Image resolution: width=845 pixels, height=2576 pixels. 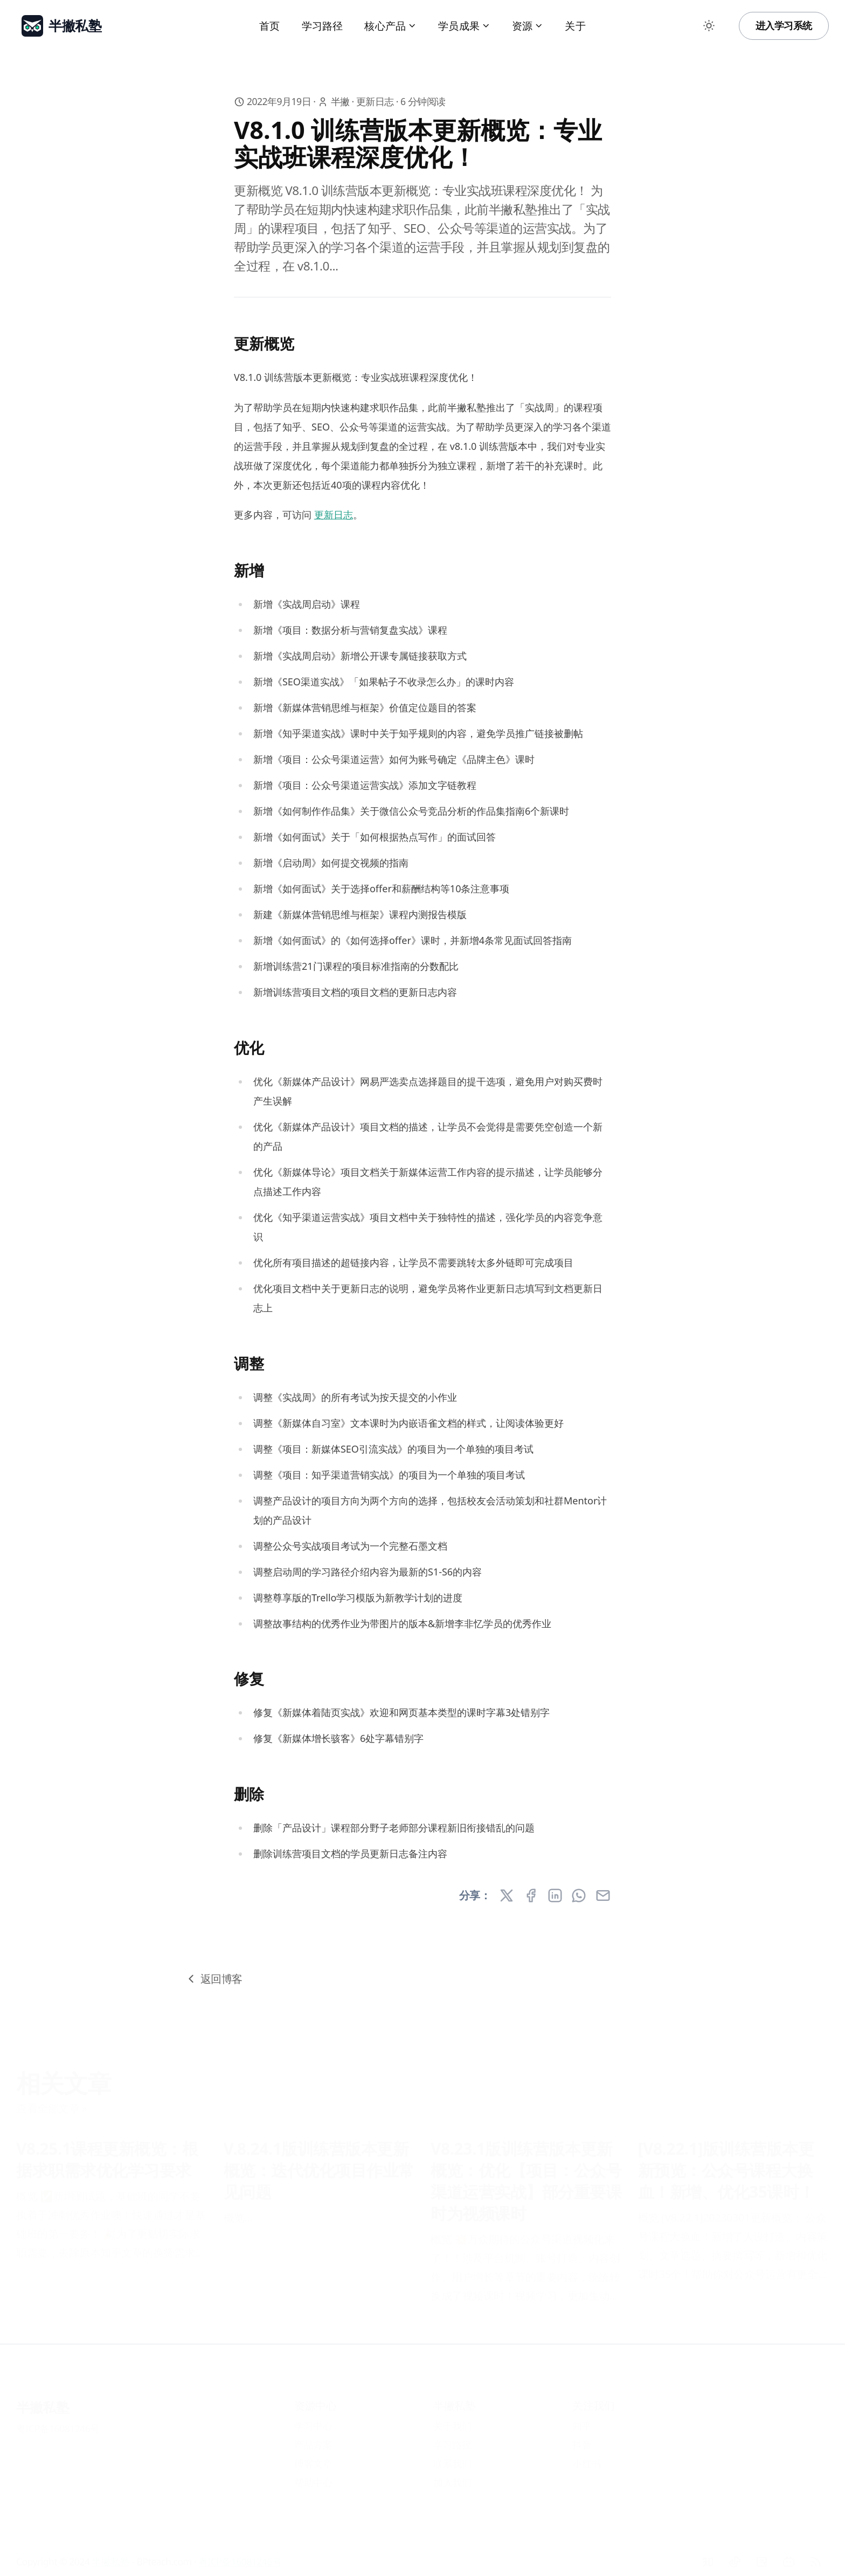 What do you see at coordinates (726, 2162) in the screenshot?
I see `[V8.22.1]版训练营版本更新预览：公众号课程大换血！新增、优化35课时！` at bounding box center [726, 2162].